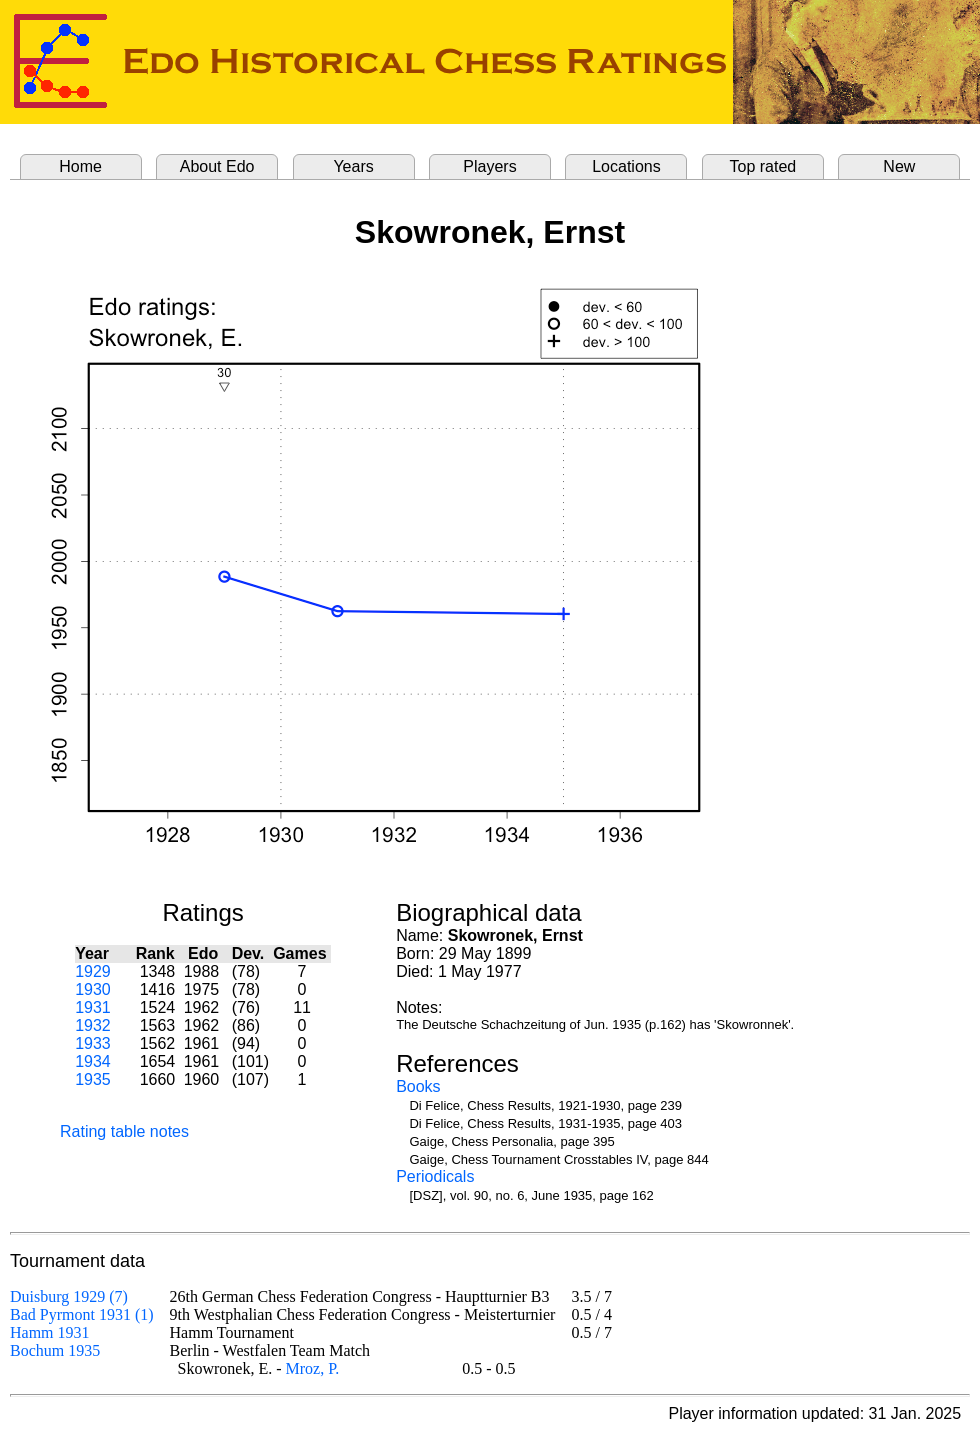  What do you see at coordinates (353, 166) in the screenshot?
I see `Years` at bounding box center [353, 166].